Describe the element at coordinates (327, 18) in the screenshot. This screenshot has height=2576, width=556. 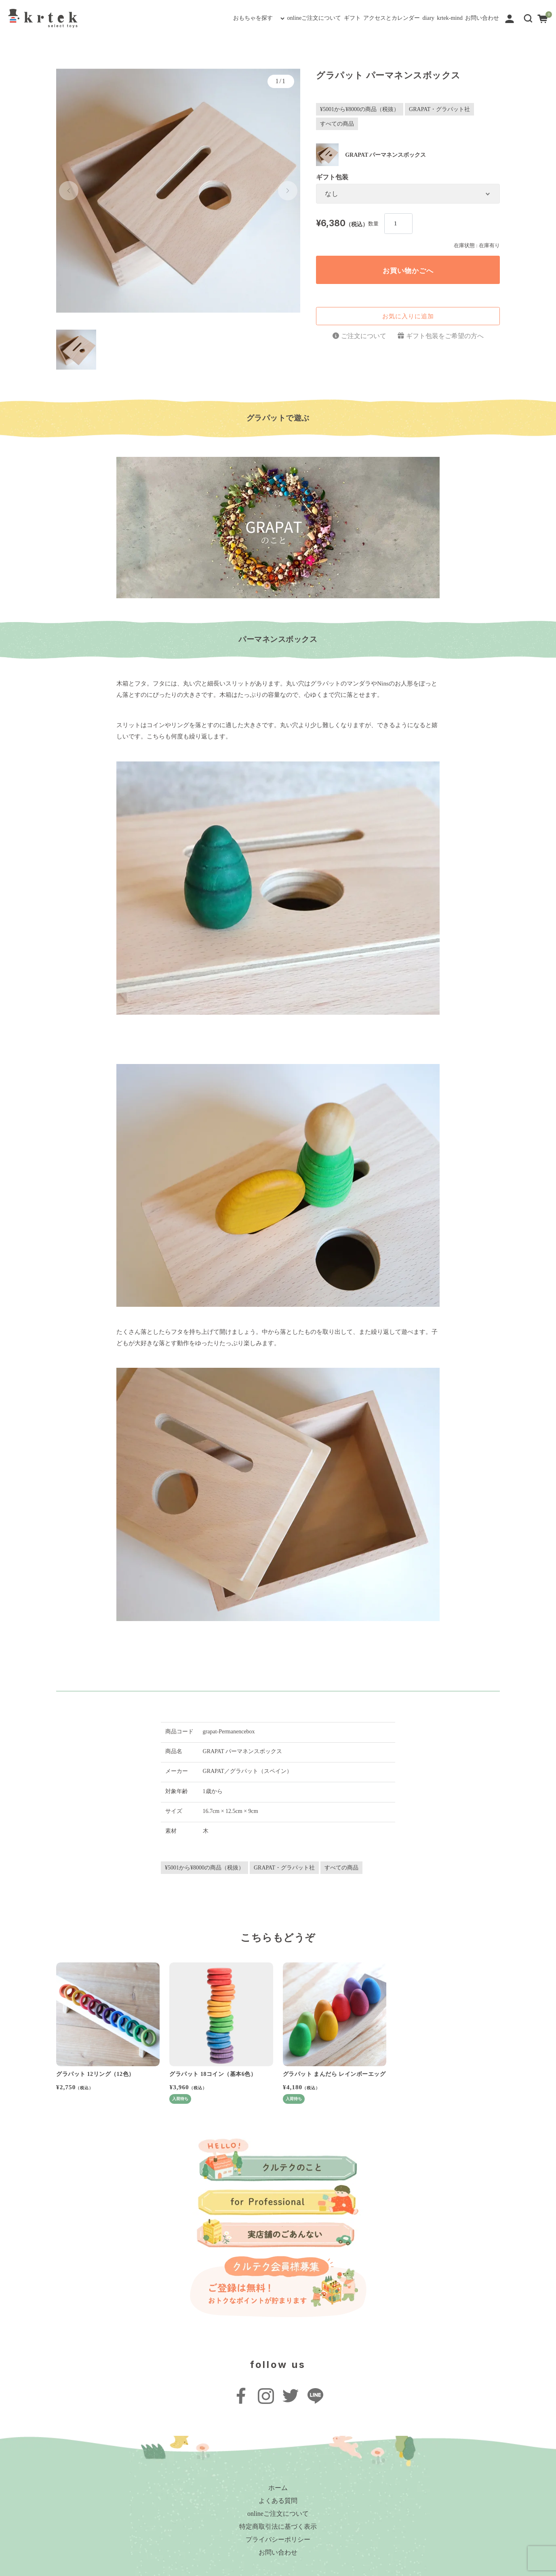
I see `アクセスとカレンダー` at that location.